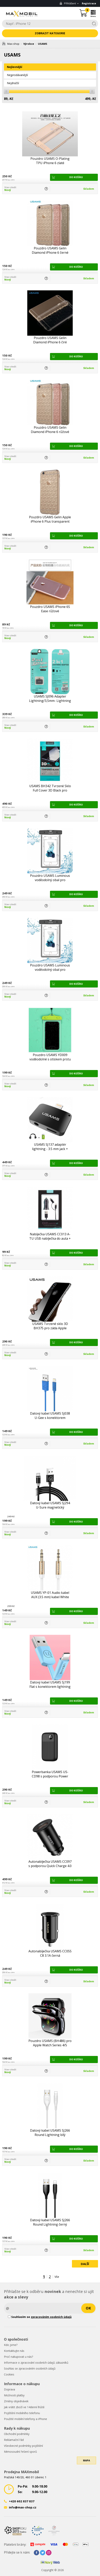  Describe the element at coordinates (50, 1057) in the screenshot. I see `Pouzdro USAMS YD009 voděodolné s otiskem prstu zelené` at that location.